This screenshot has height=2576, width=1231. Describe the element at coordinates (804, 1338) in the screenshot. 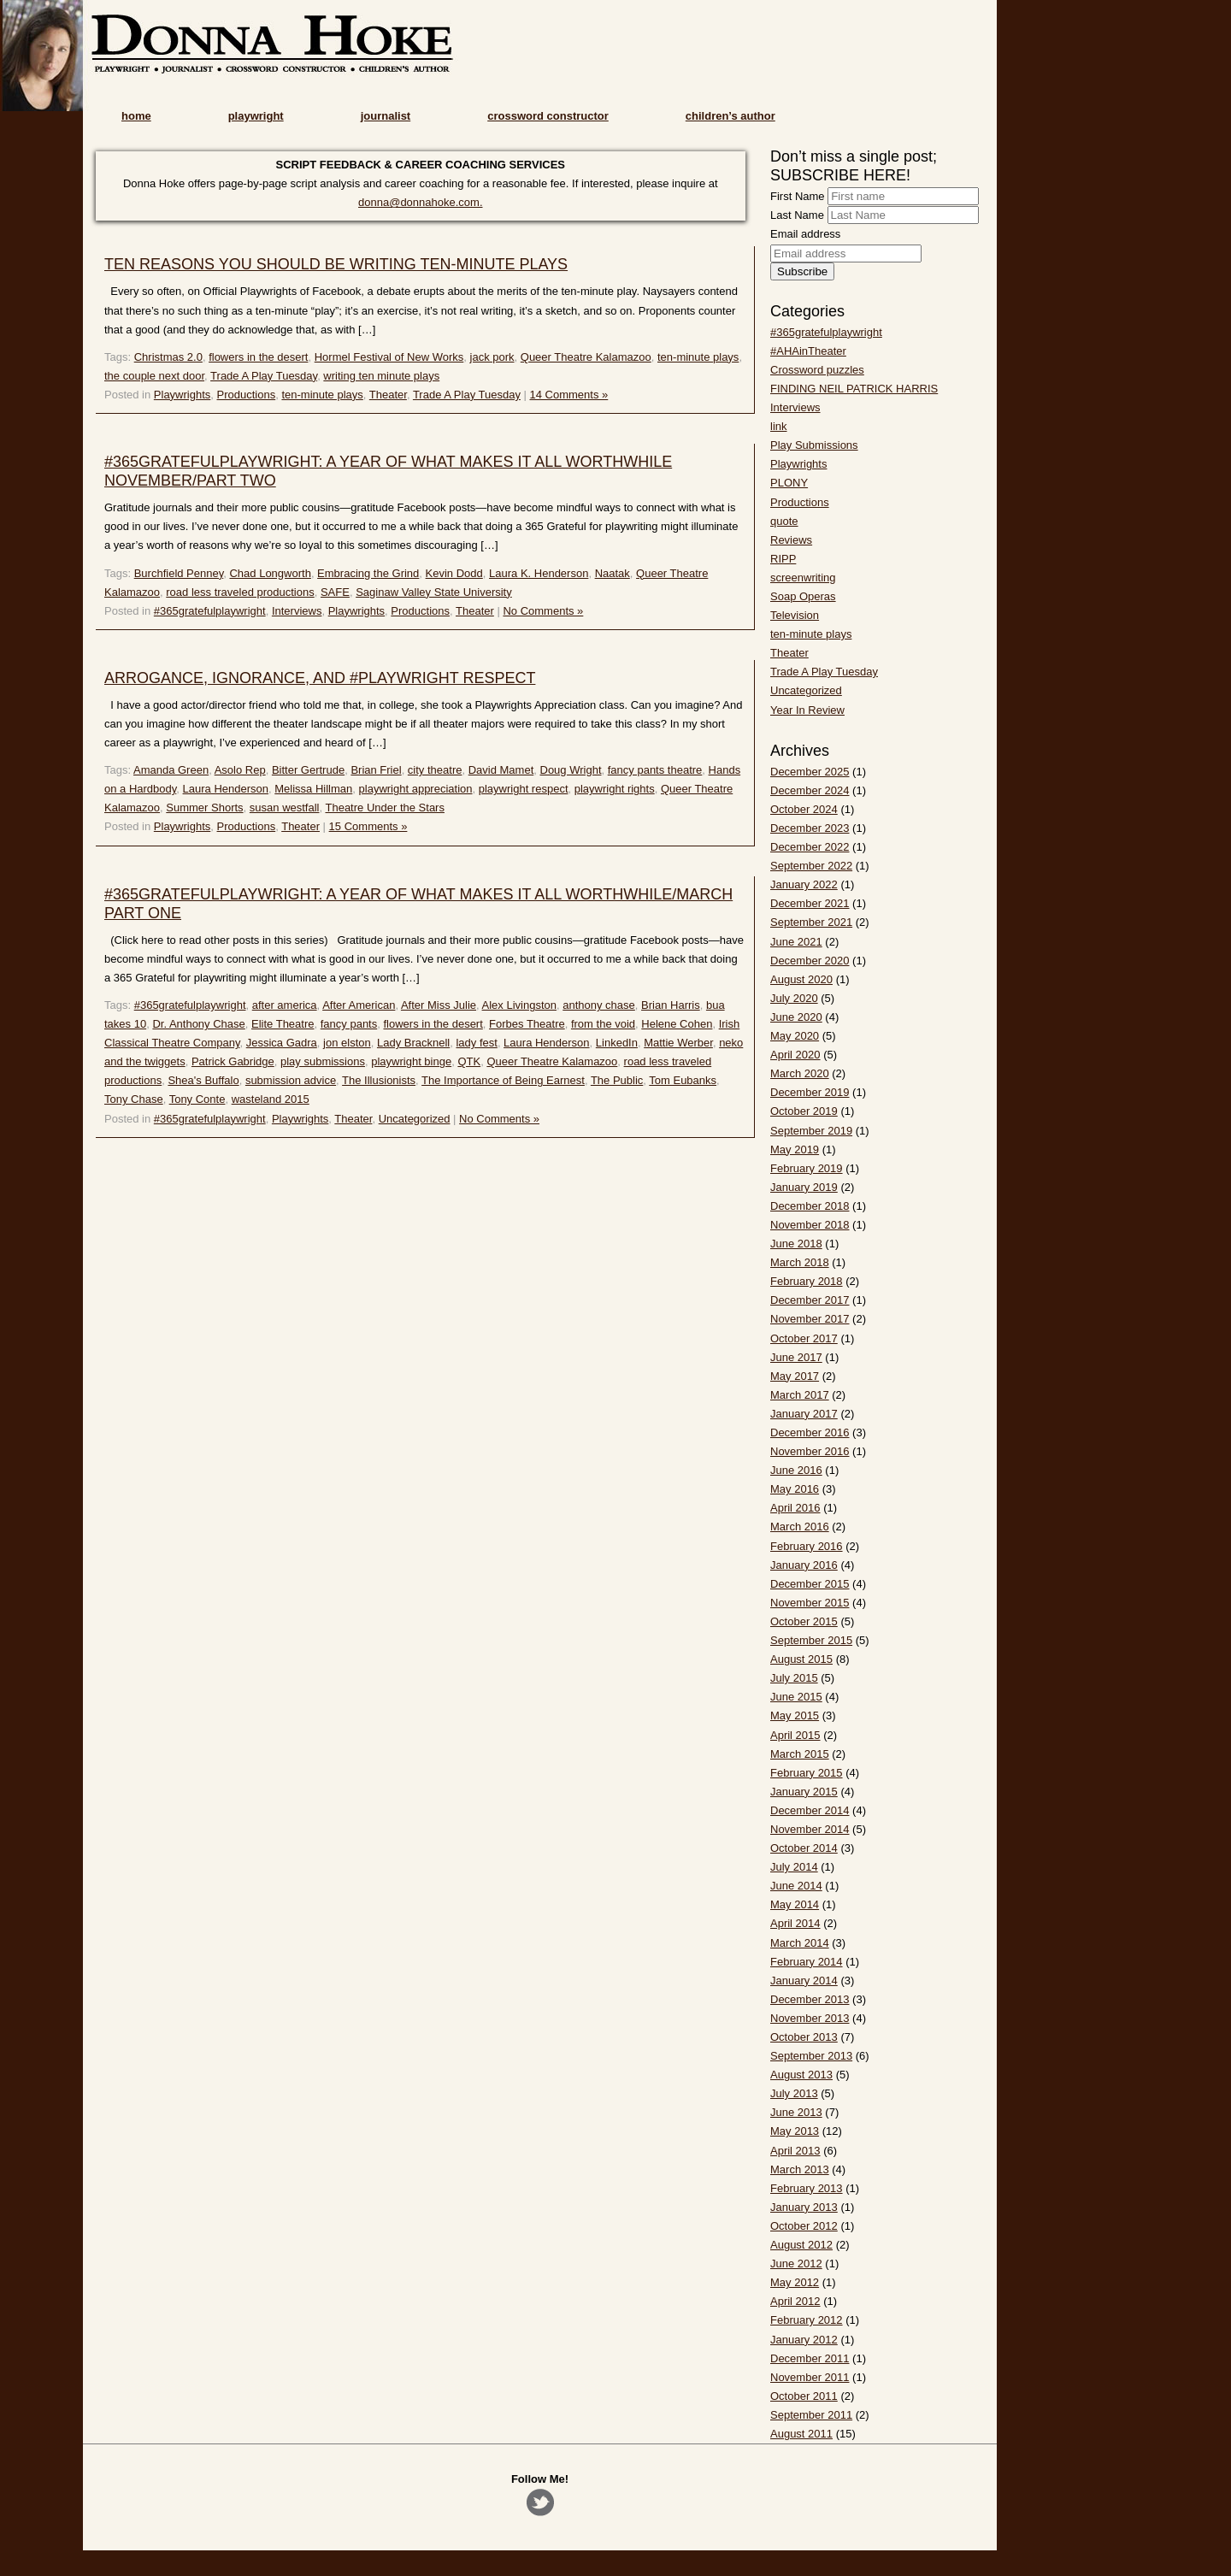

I see `October 2017` at that location.